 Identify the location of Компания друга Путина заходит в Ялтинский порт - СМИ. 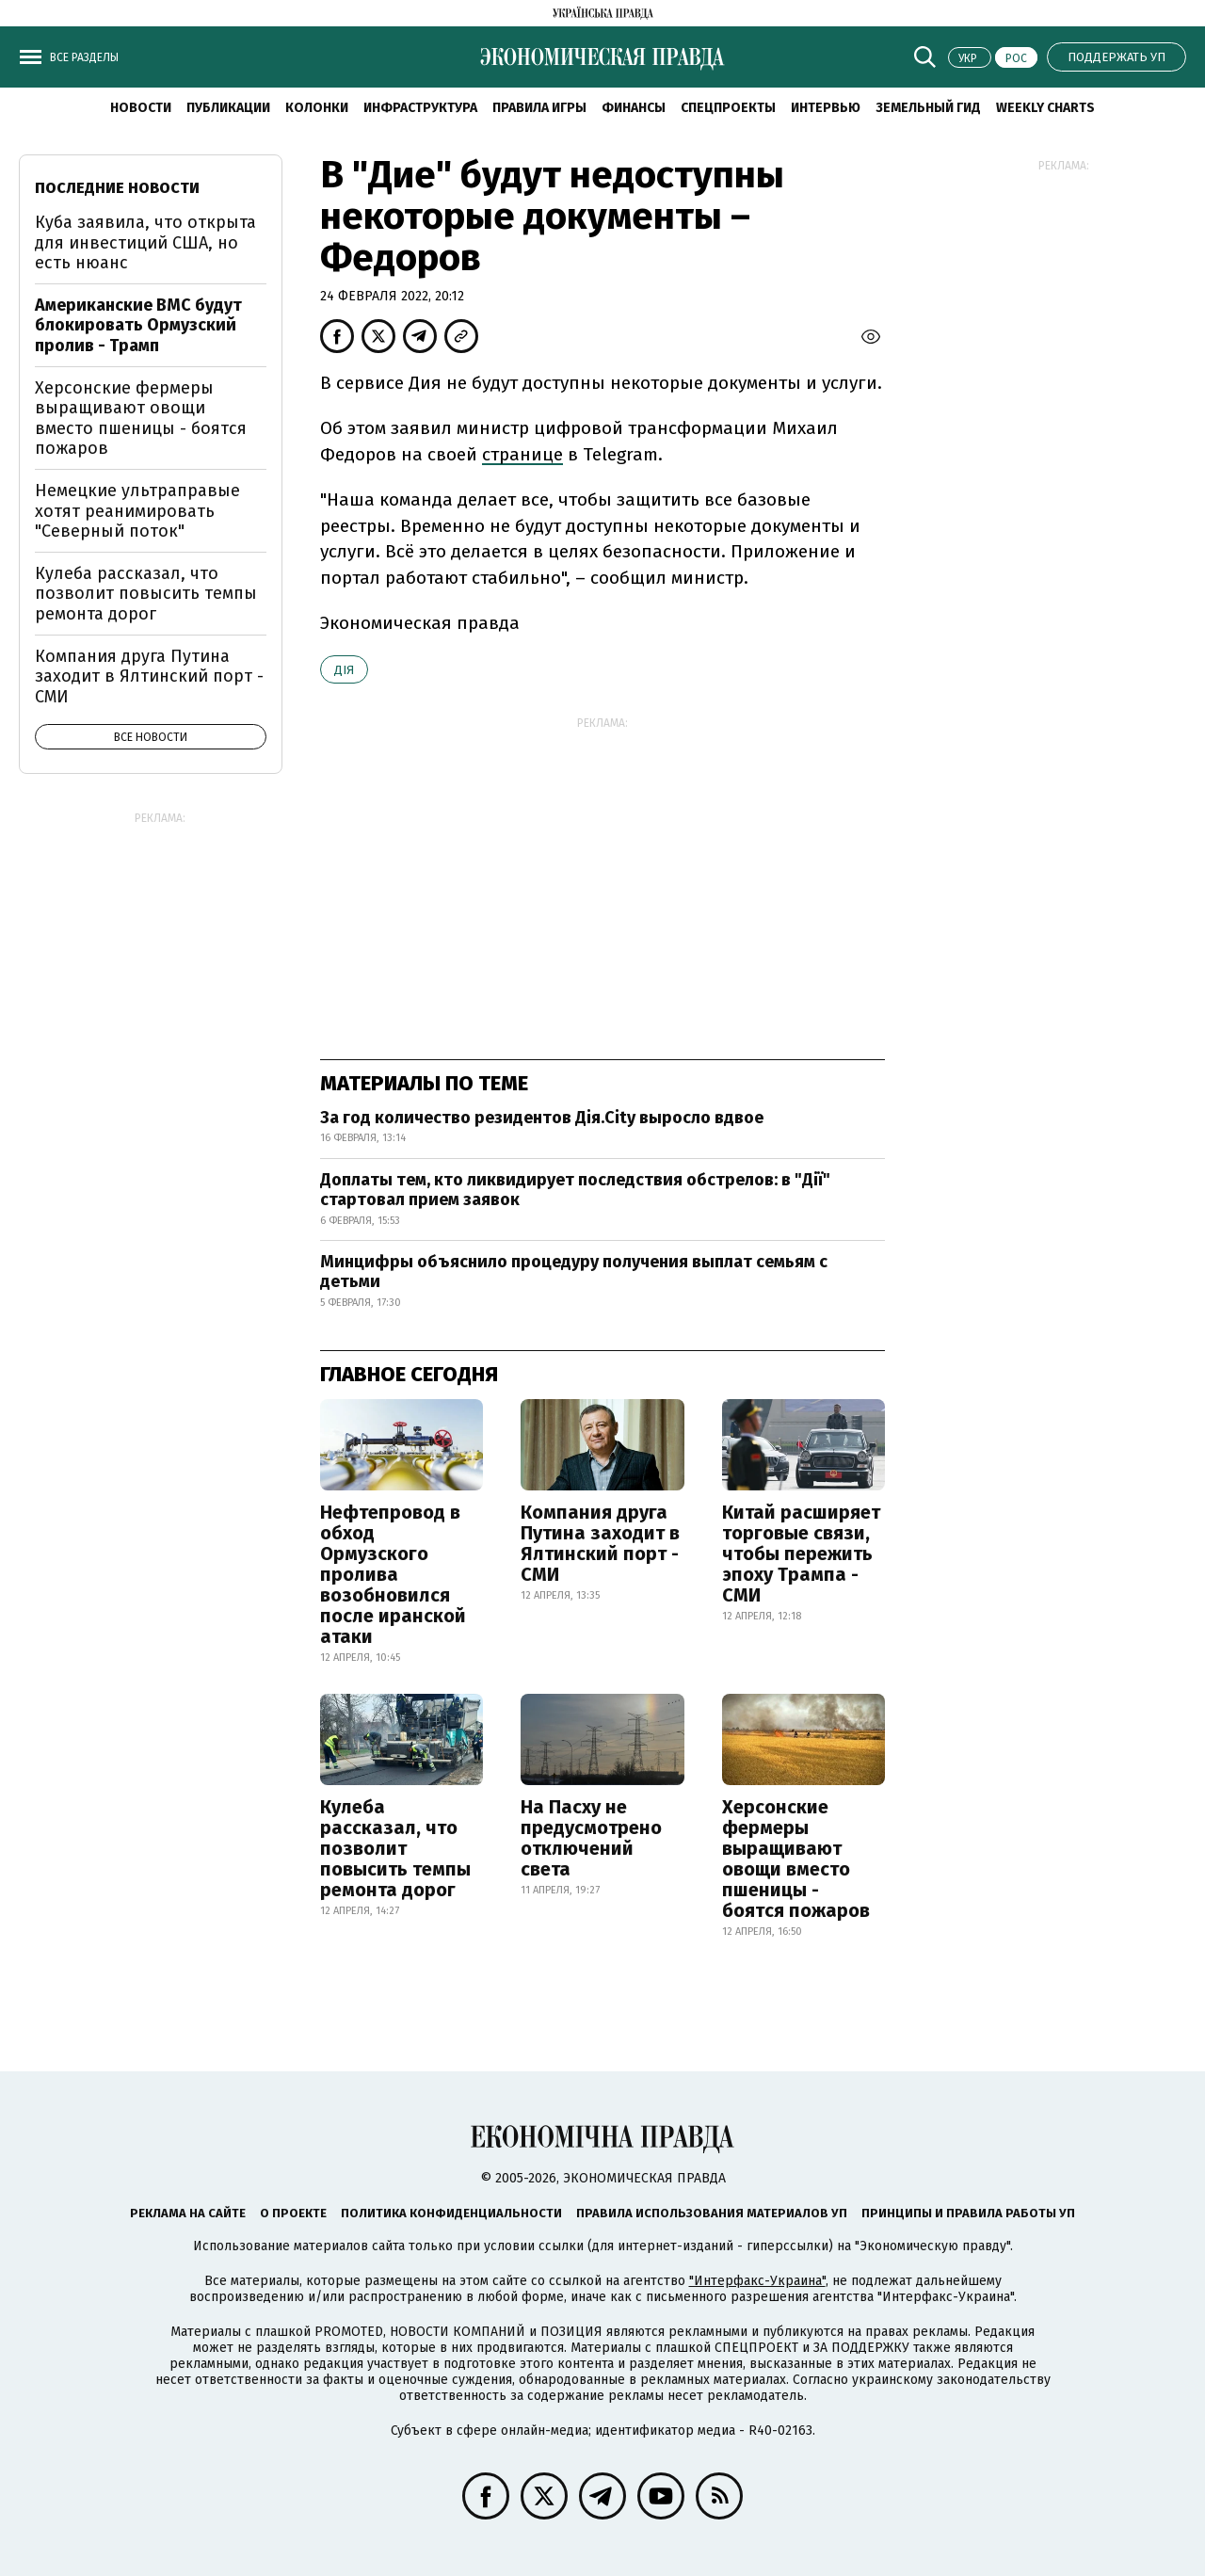
(600, 1543).